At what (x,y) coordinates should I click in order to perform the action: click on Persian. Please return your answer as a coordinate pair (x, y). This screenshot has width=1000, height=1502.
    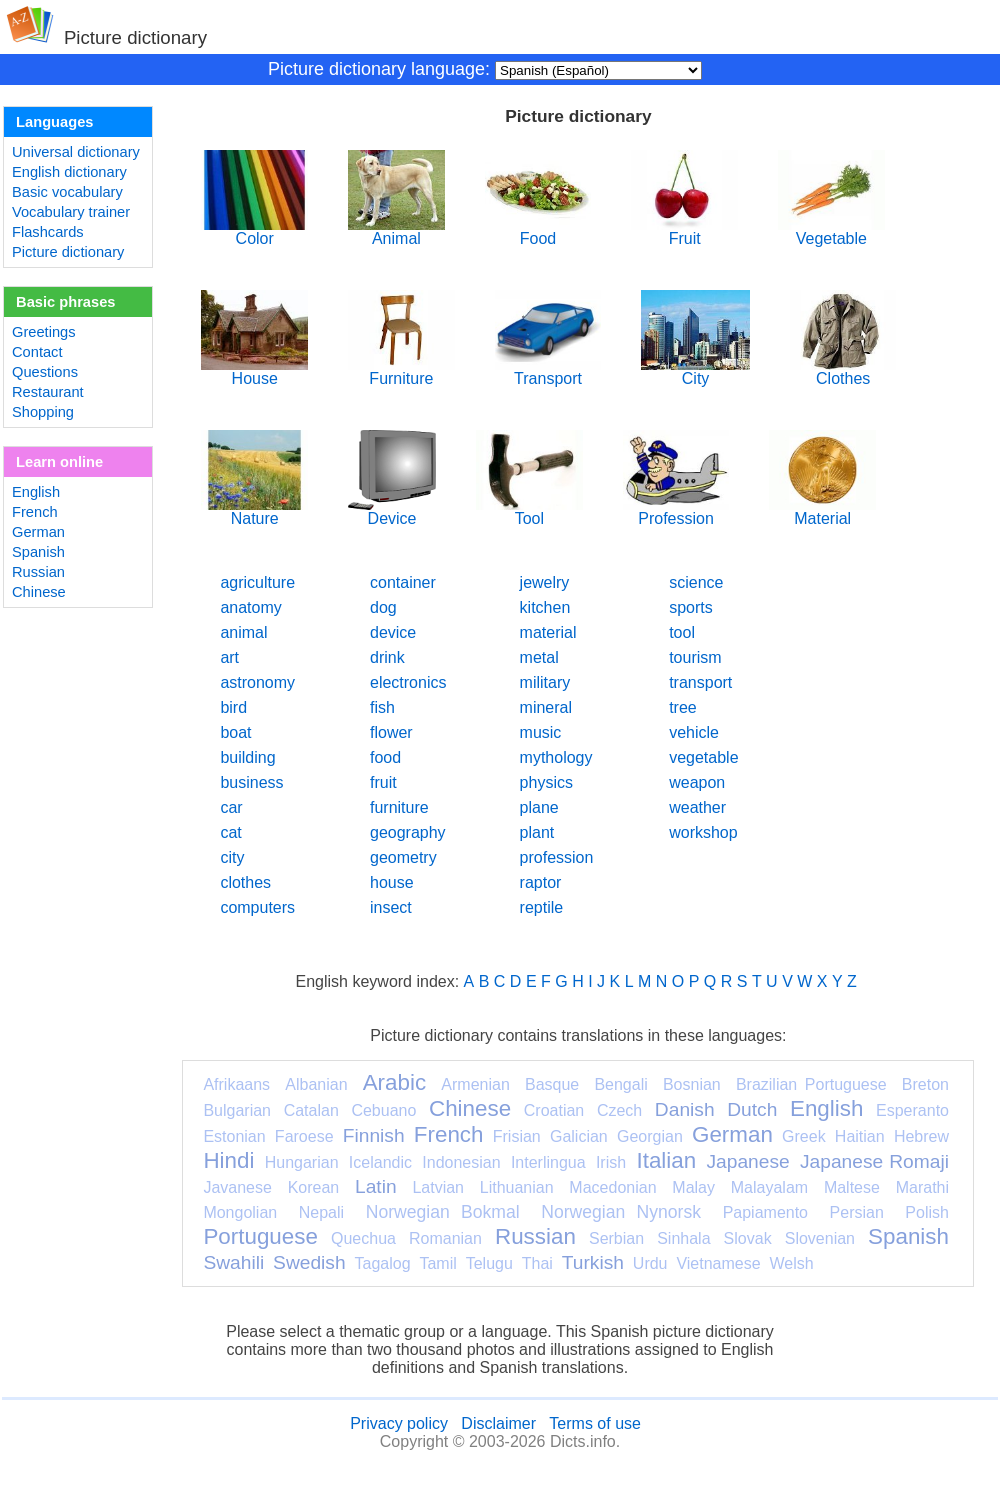
    Looking at the image, I should click on (857, 1212).